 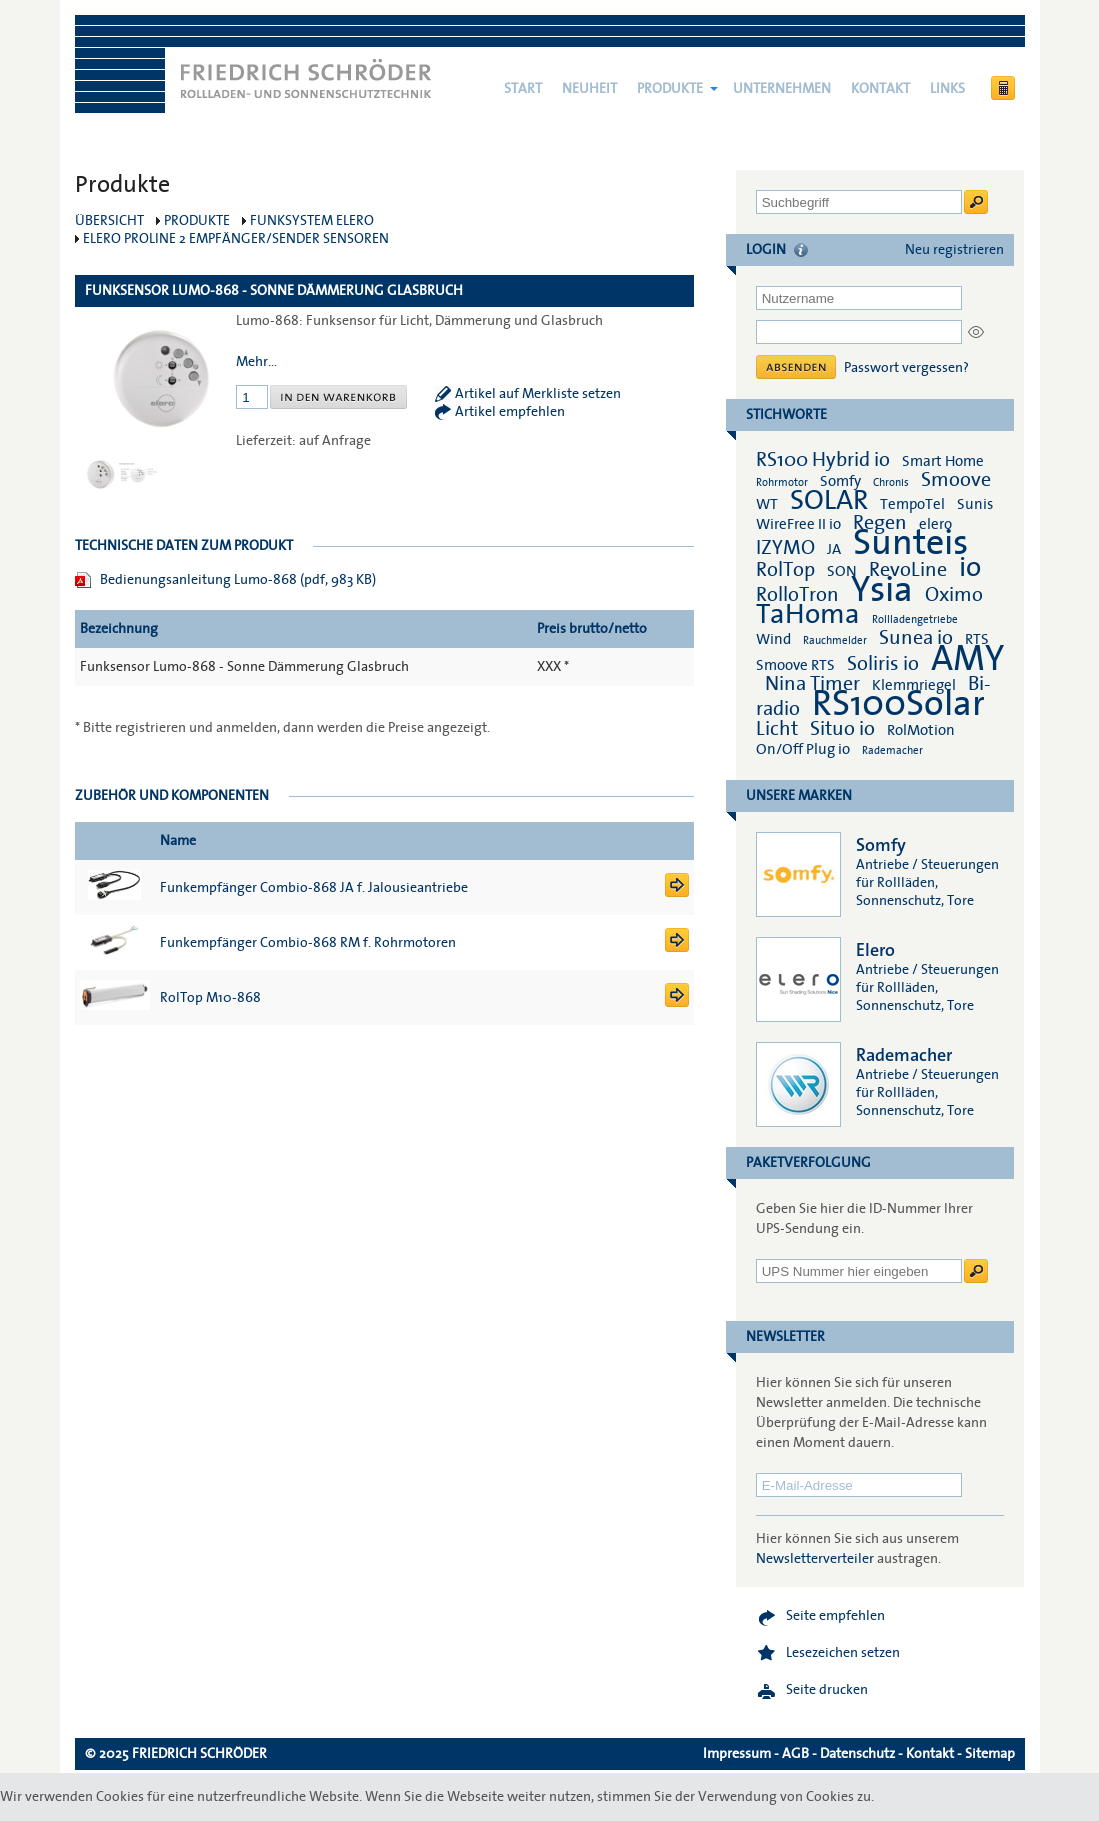 I want to click on Ysia, so click(x=882, y=590).